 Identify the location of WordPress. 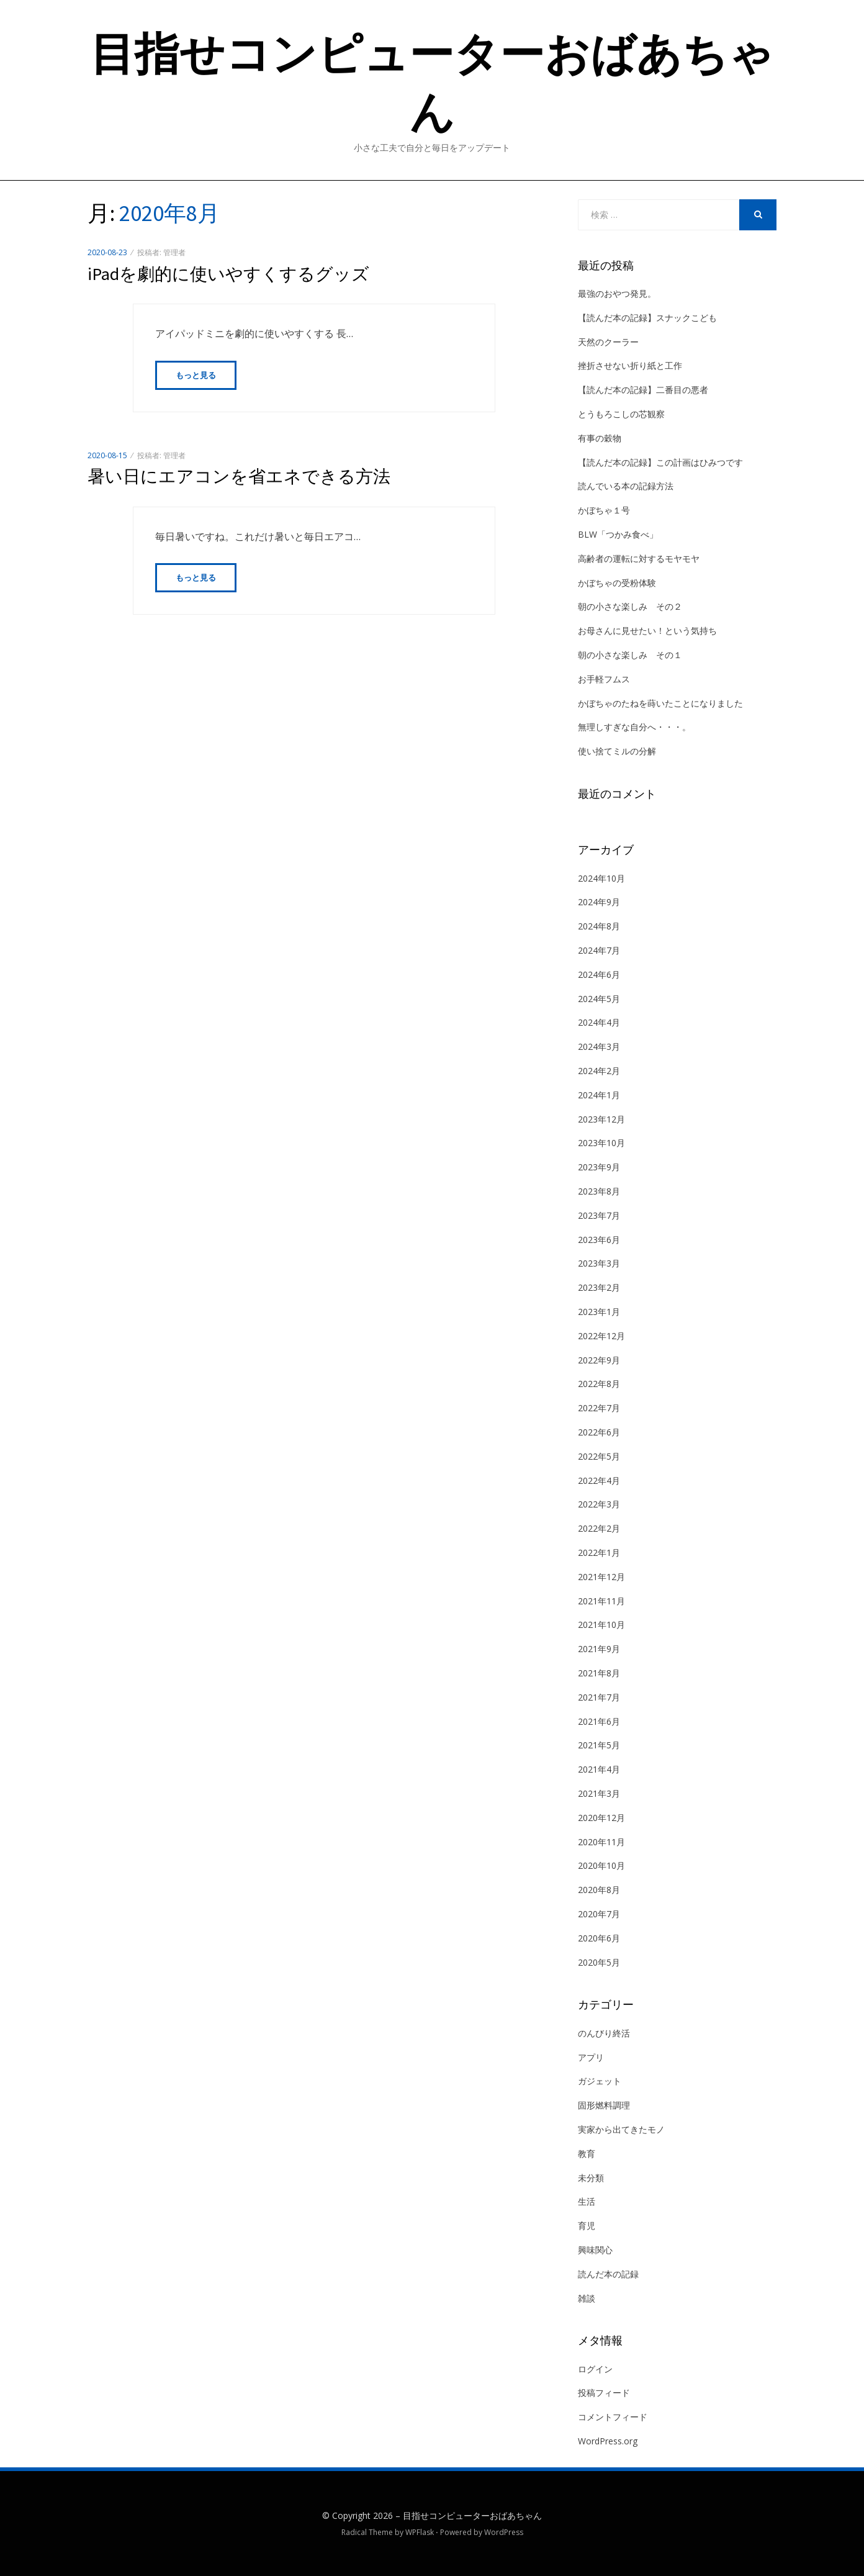
(503, 2532).